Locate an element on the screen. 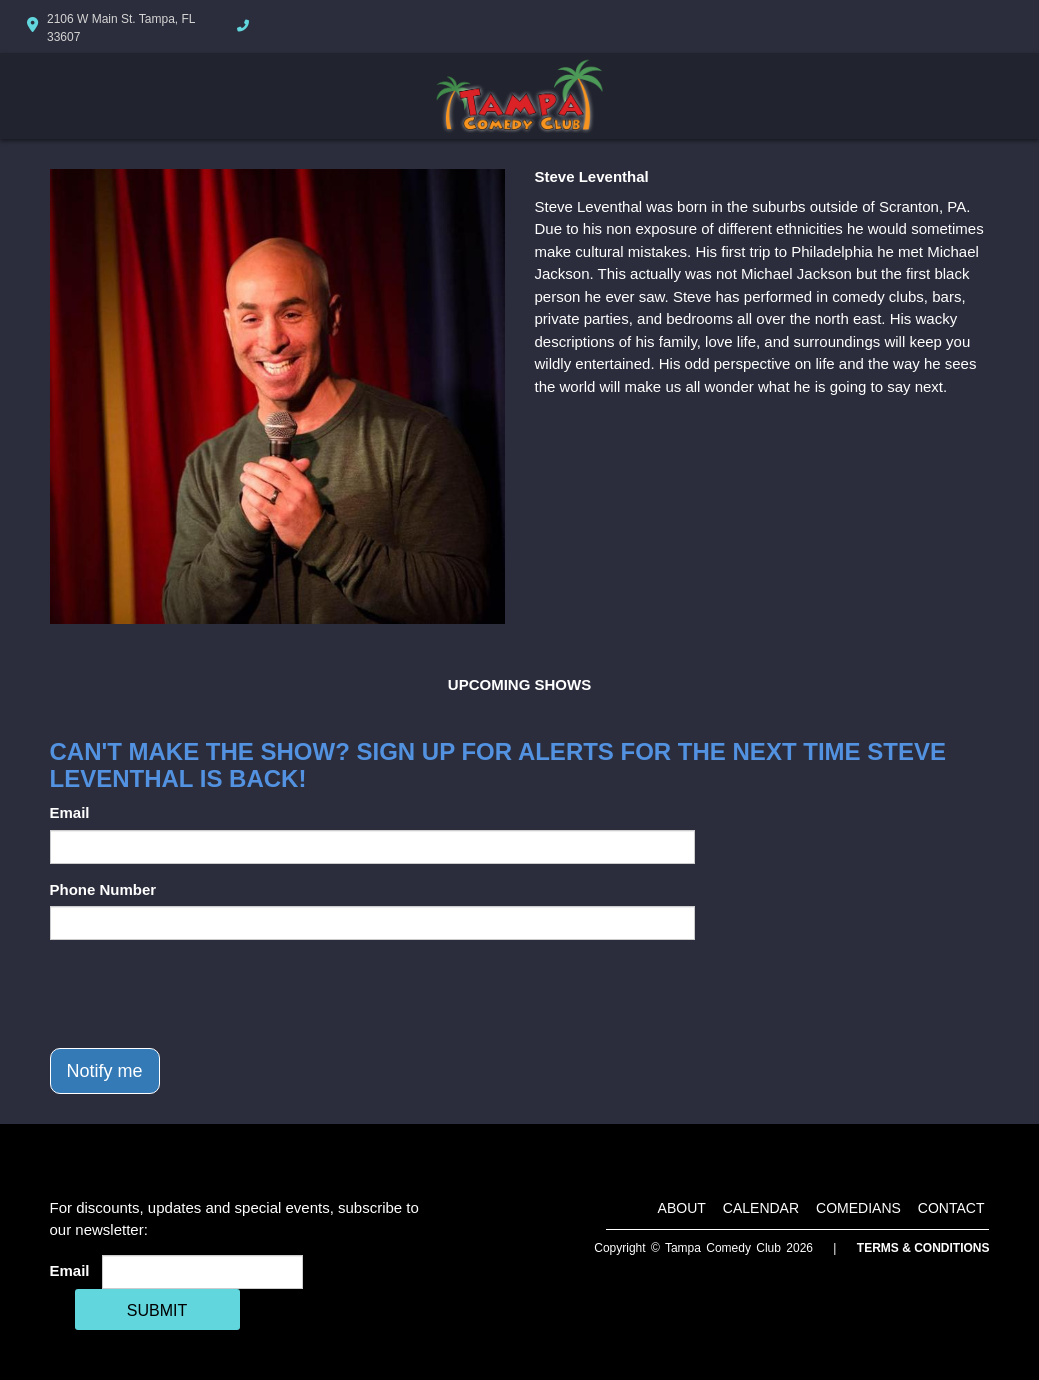 This screenshot has width=1039, height=1380. Calendar [Go To Calendar Page] is located at coordinates (761, 1208).